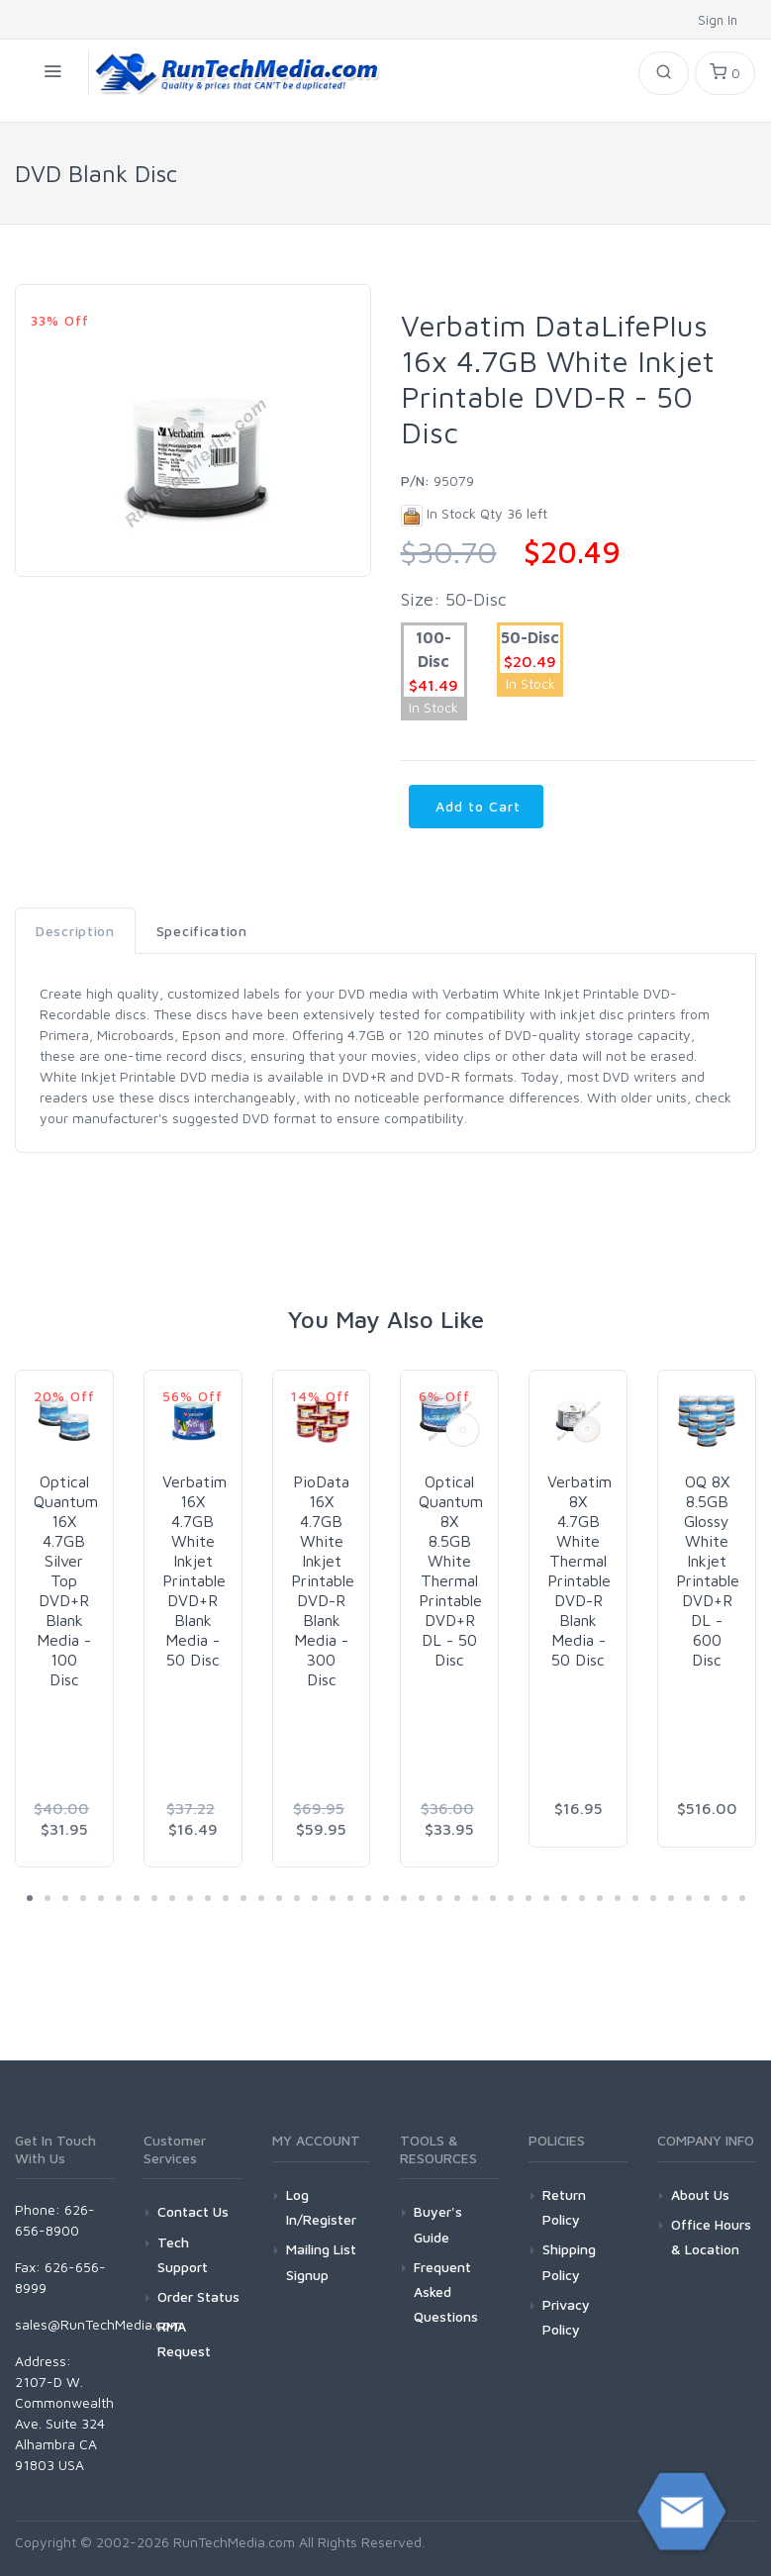 This screenshot has height=2576, width=771. What do you see at coordinates (184, 2338) in the screenshot?
I see `RMA Request` at bounding box center [184, 2338].